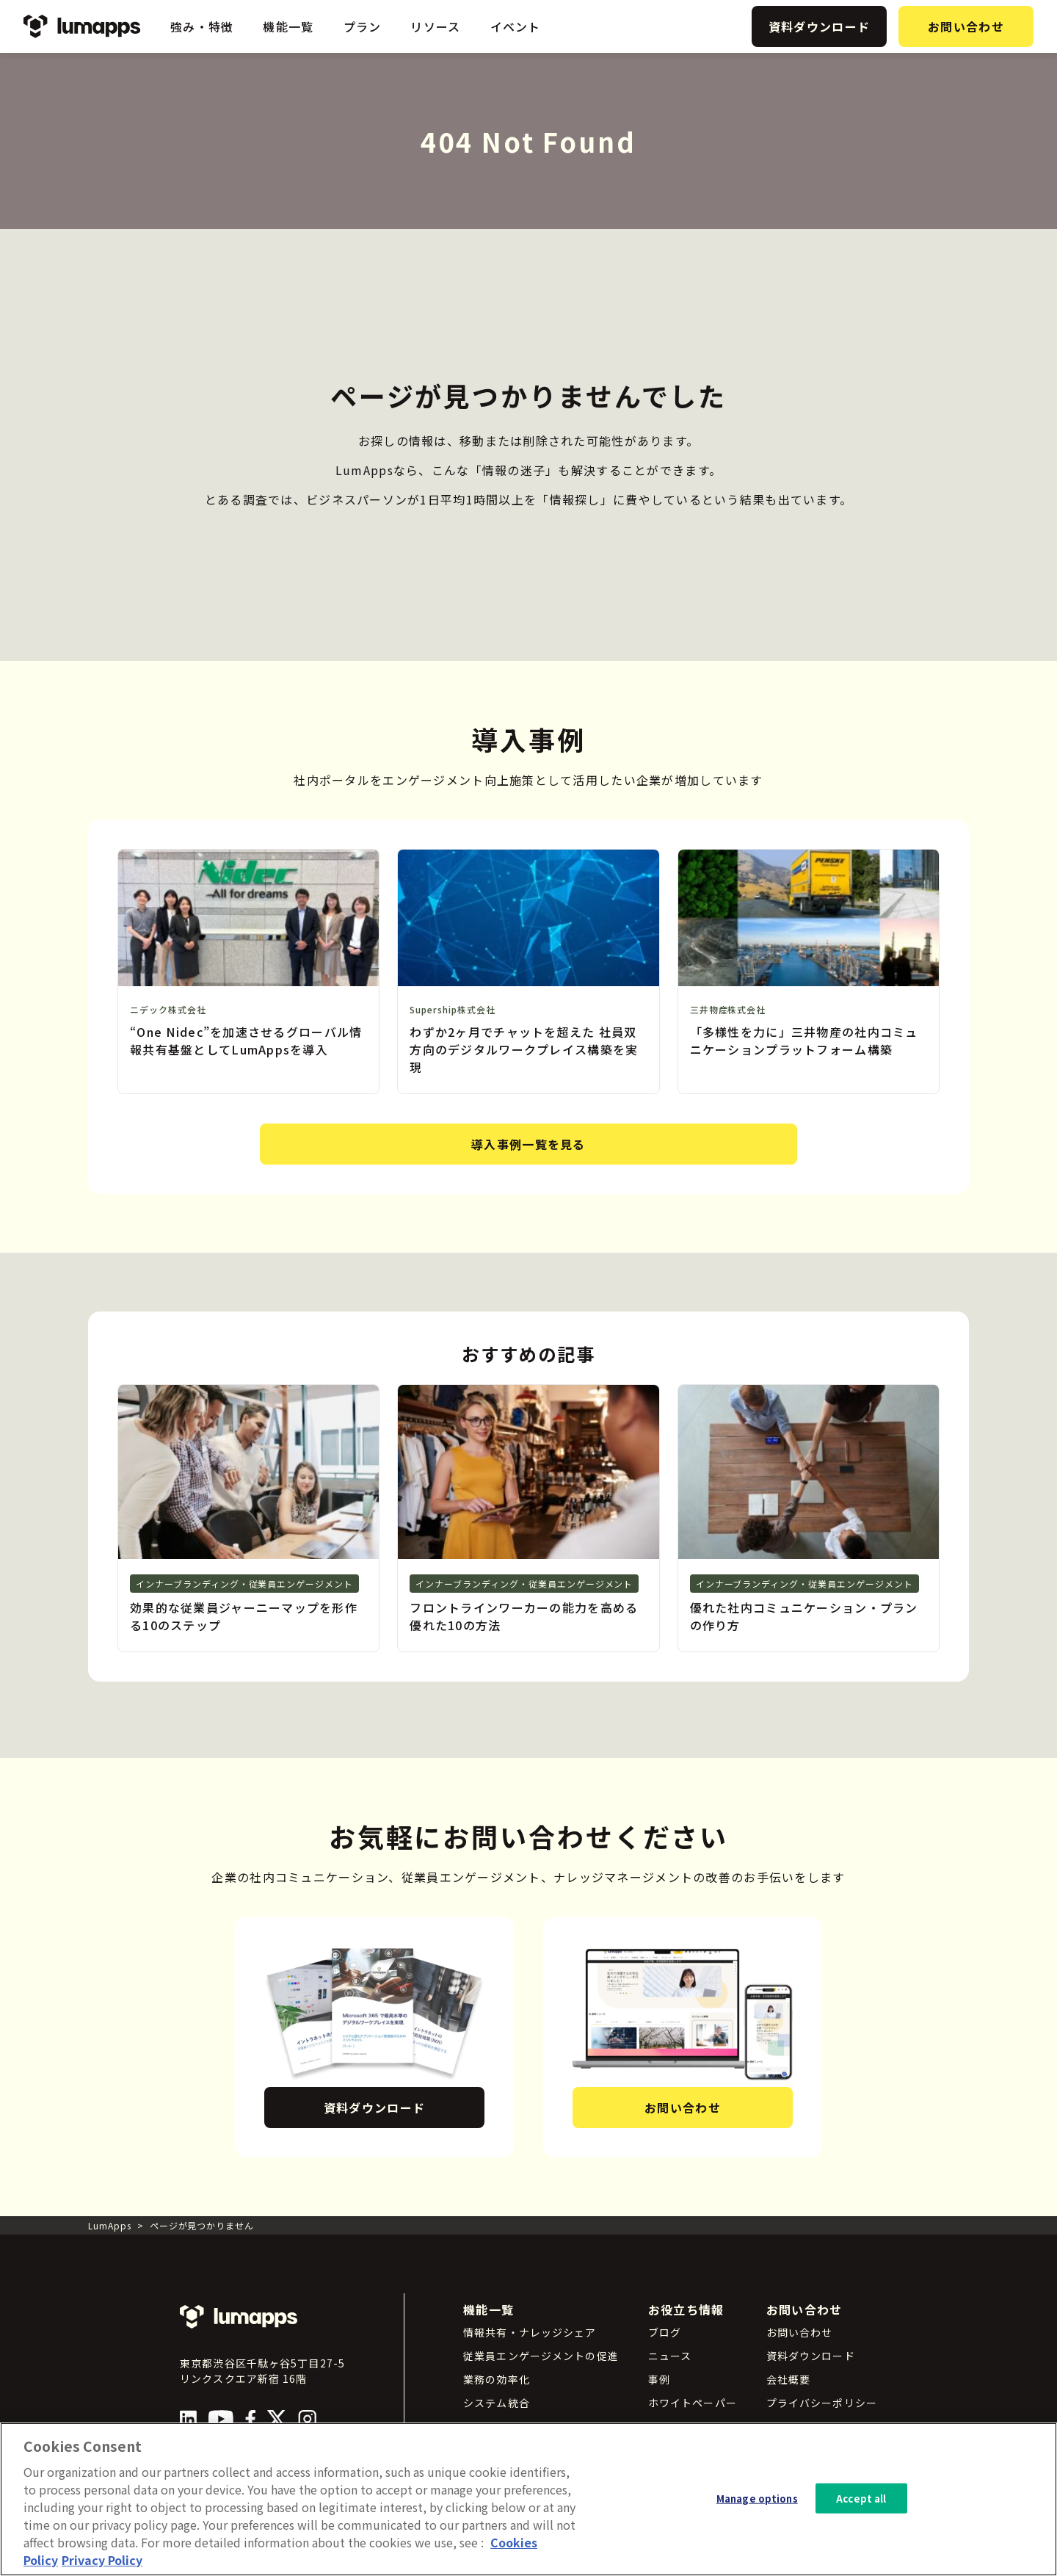 The width and height of the screenshot is (1057, 2576). What do you see at coordinates (102, 2560) in the screenshot?
I see `Privacy Policy [Privacy Policy, opens in a new tab]` at bounding box center [102, 2560].